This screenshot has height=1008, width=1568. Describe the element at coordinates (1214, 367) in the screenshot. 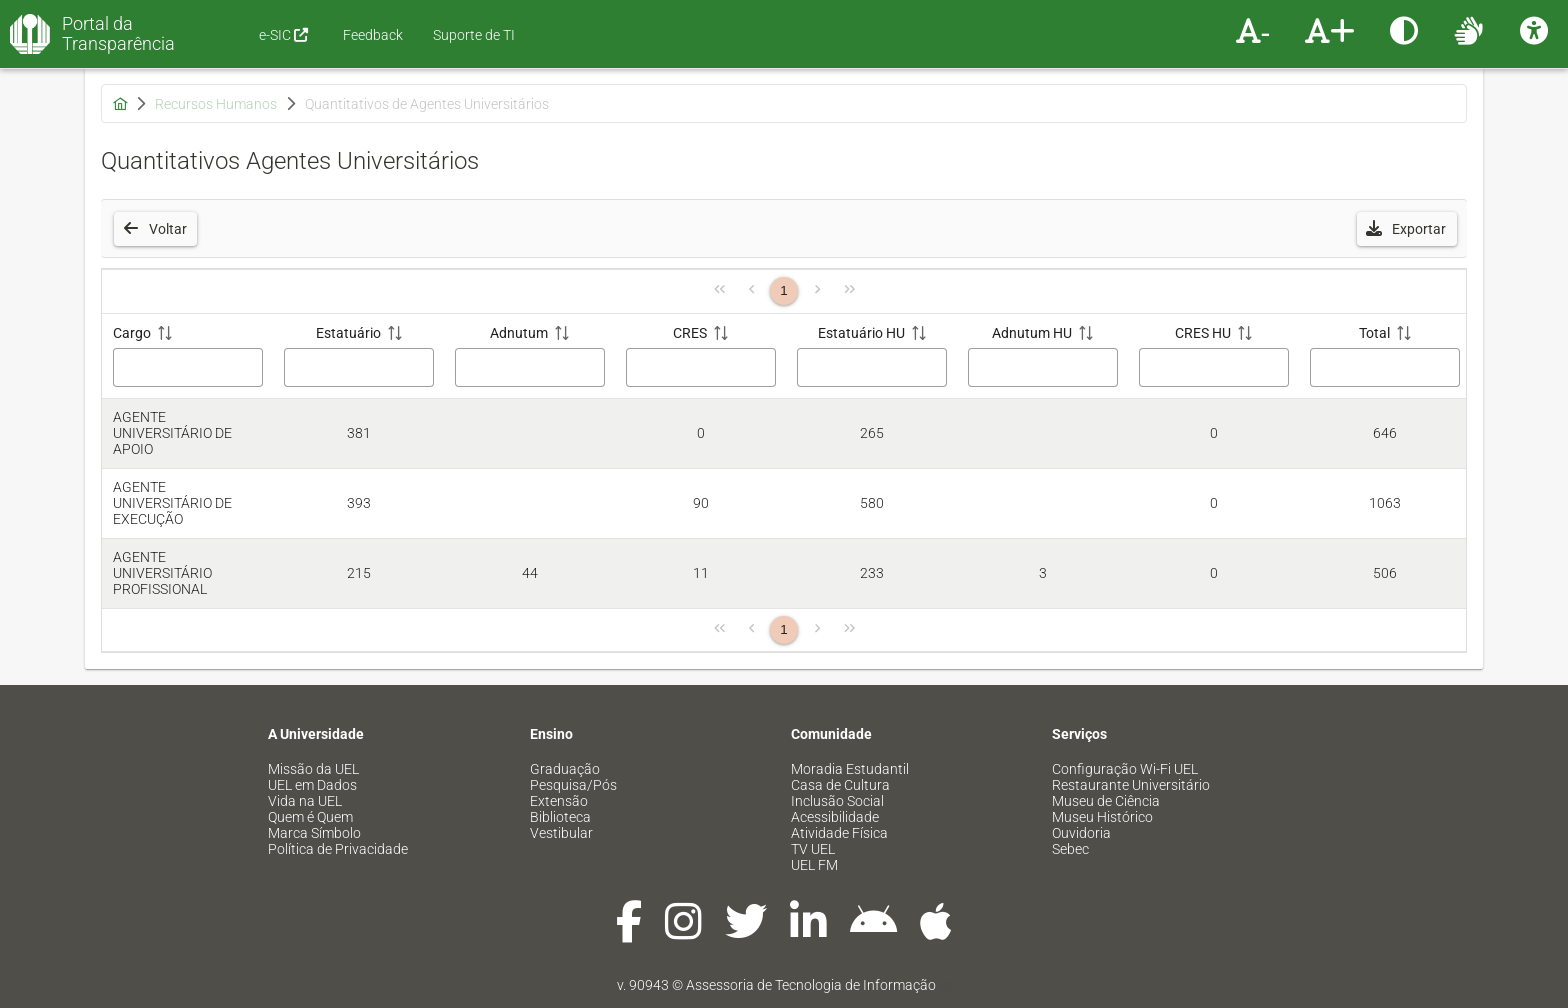

I see `[Filtro CRES HU]` at that location.